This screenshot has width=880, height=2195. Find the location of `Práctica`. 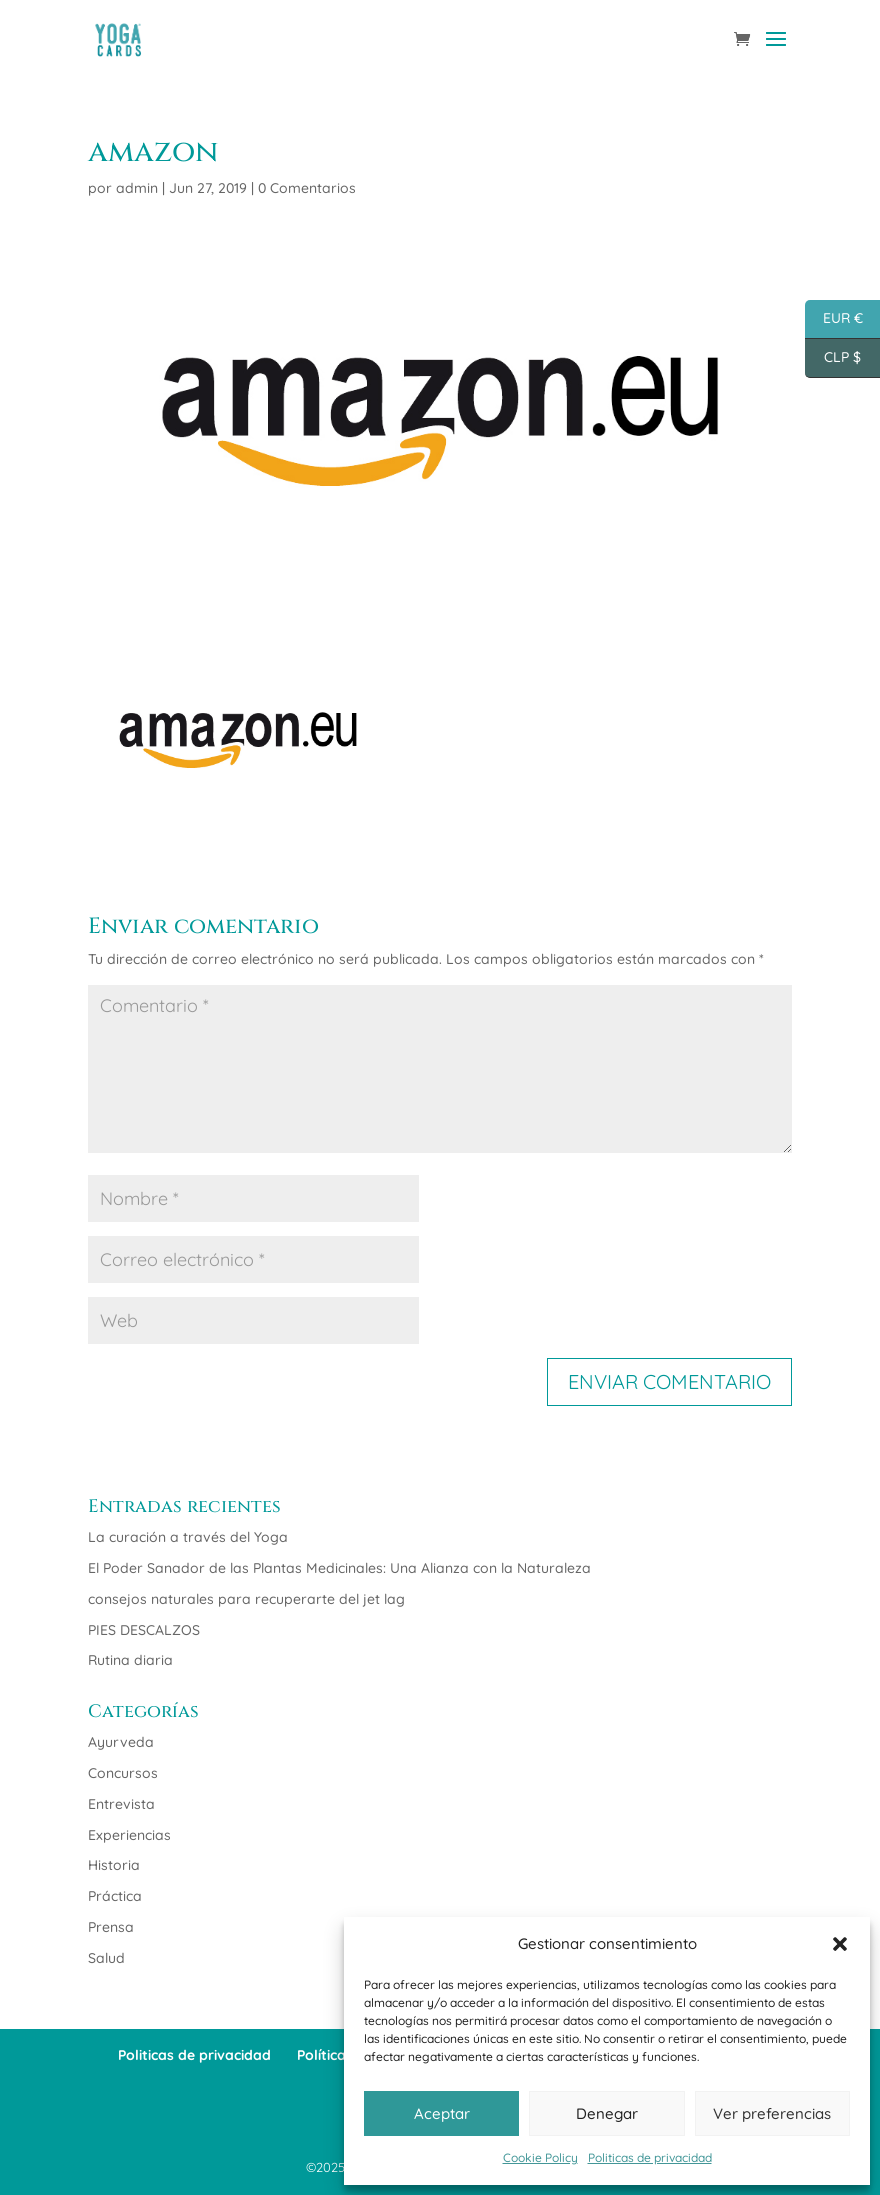

Práctica is located at coordinates (115, 1896).